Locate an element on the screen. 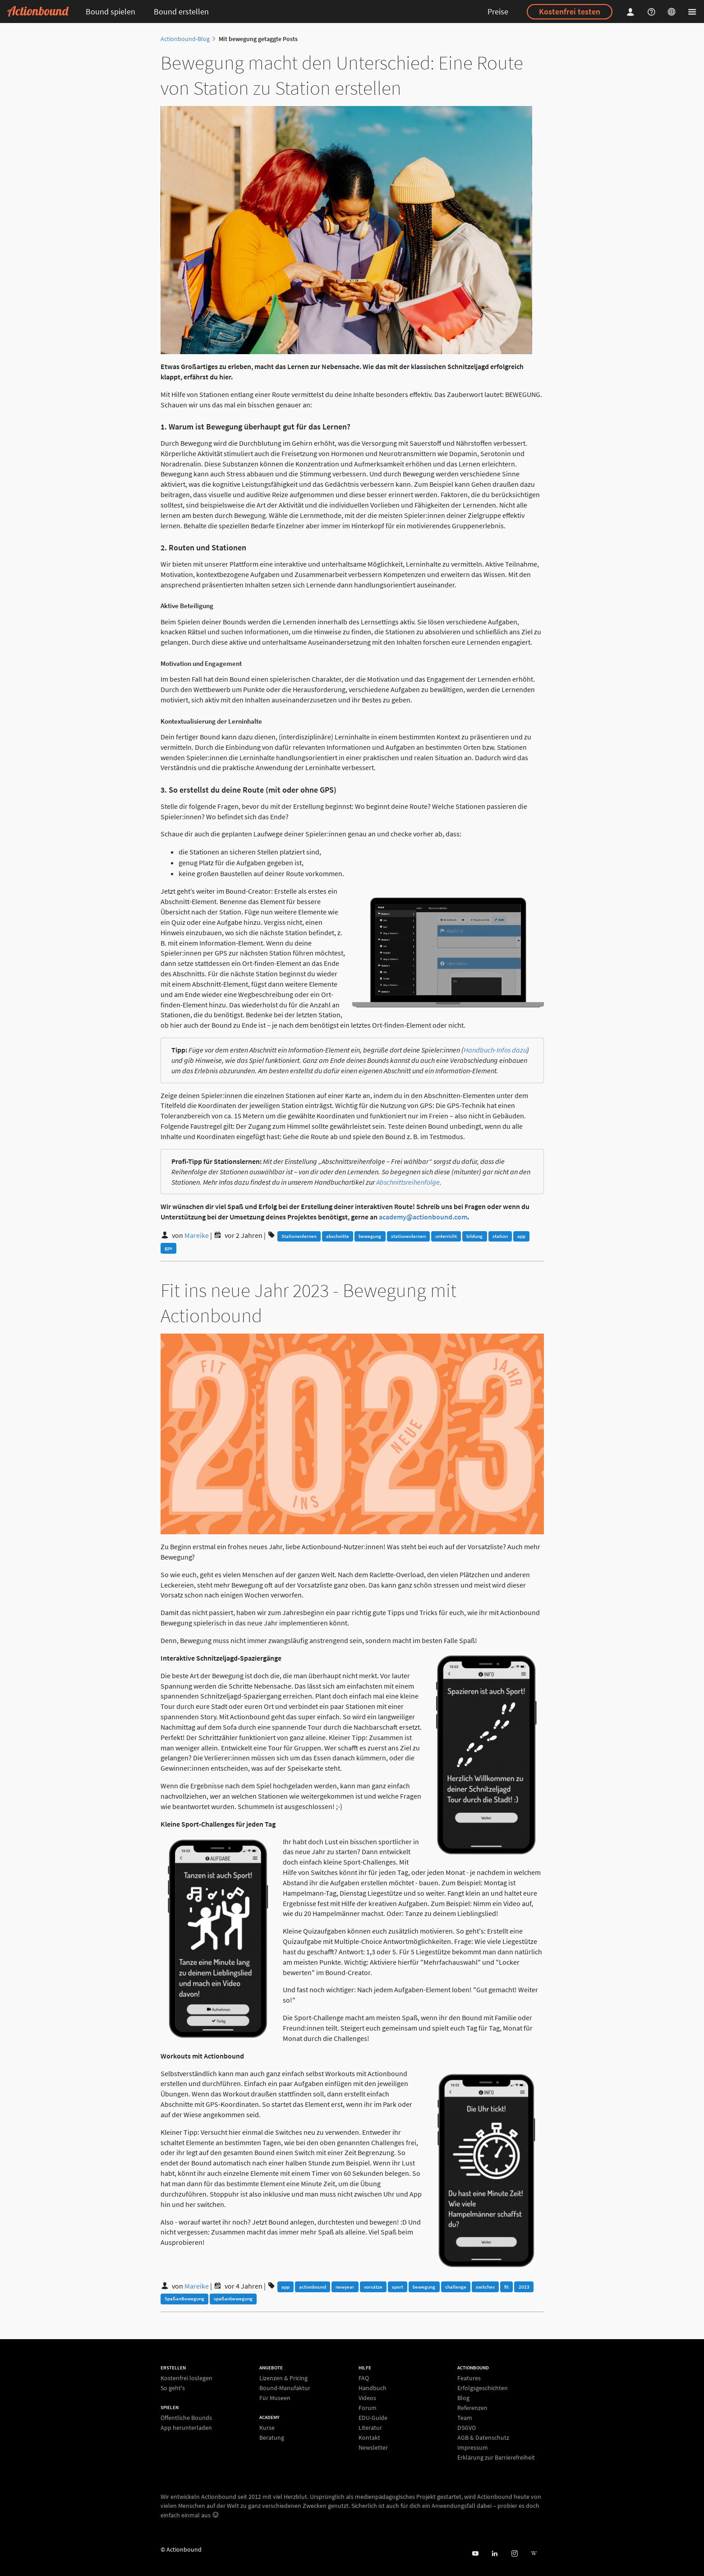 The image size is (704, 2576). Lizenzen & Pricing is located at coordinates (283, 2378).